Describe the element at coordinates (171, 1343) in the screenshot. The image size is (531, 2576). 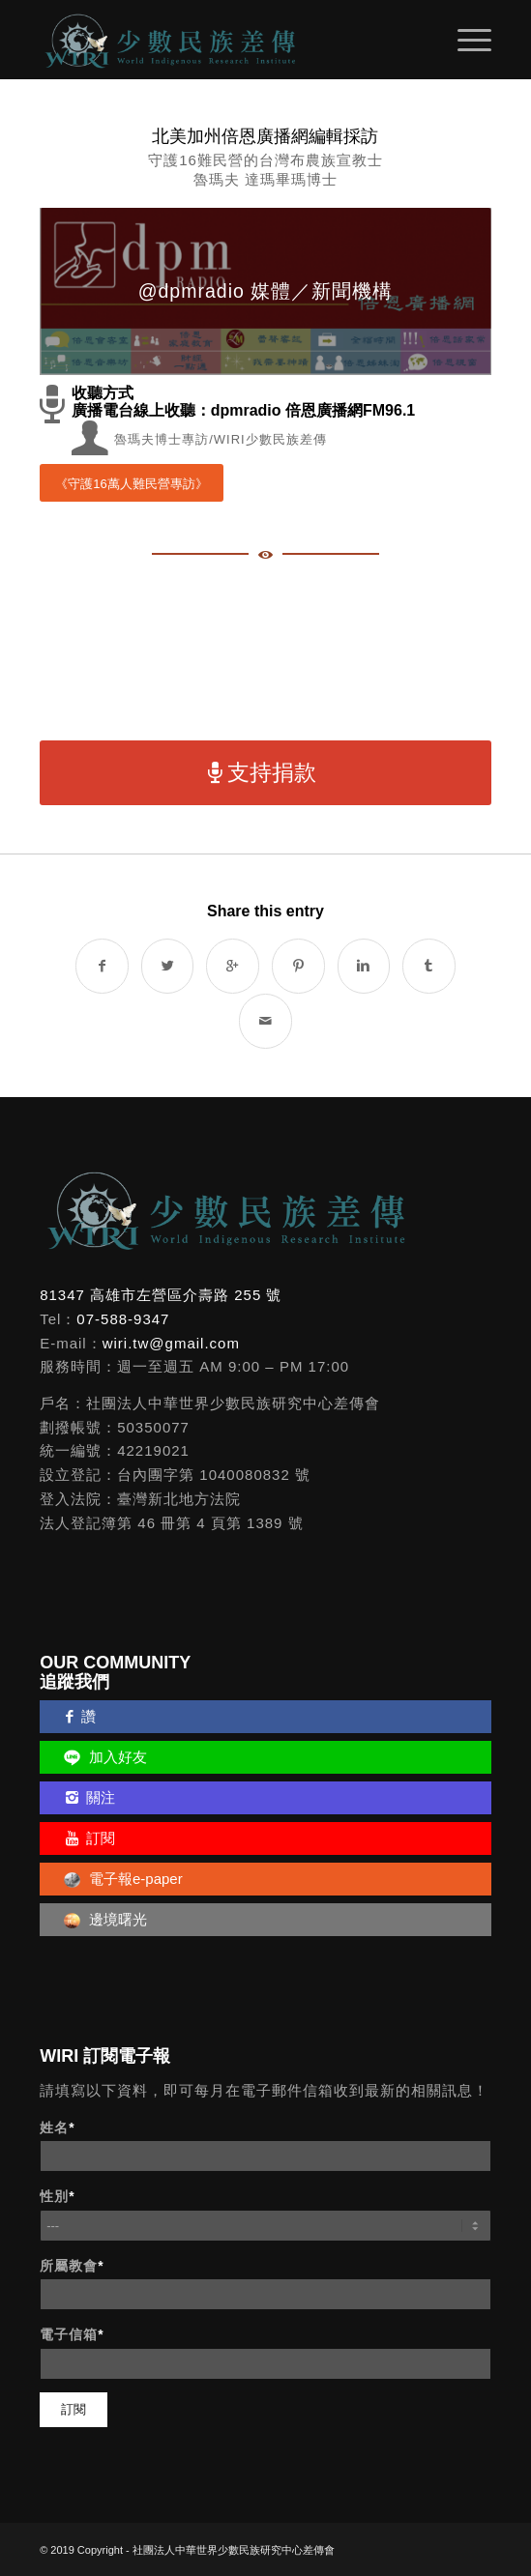
I see `wiri.tw@gmail.com` at that location.